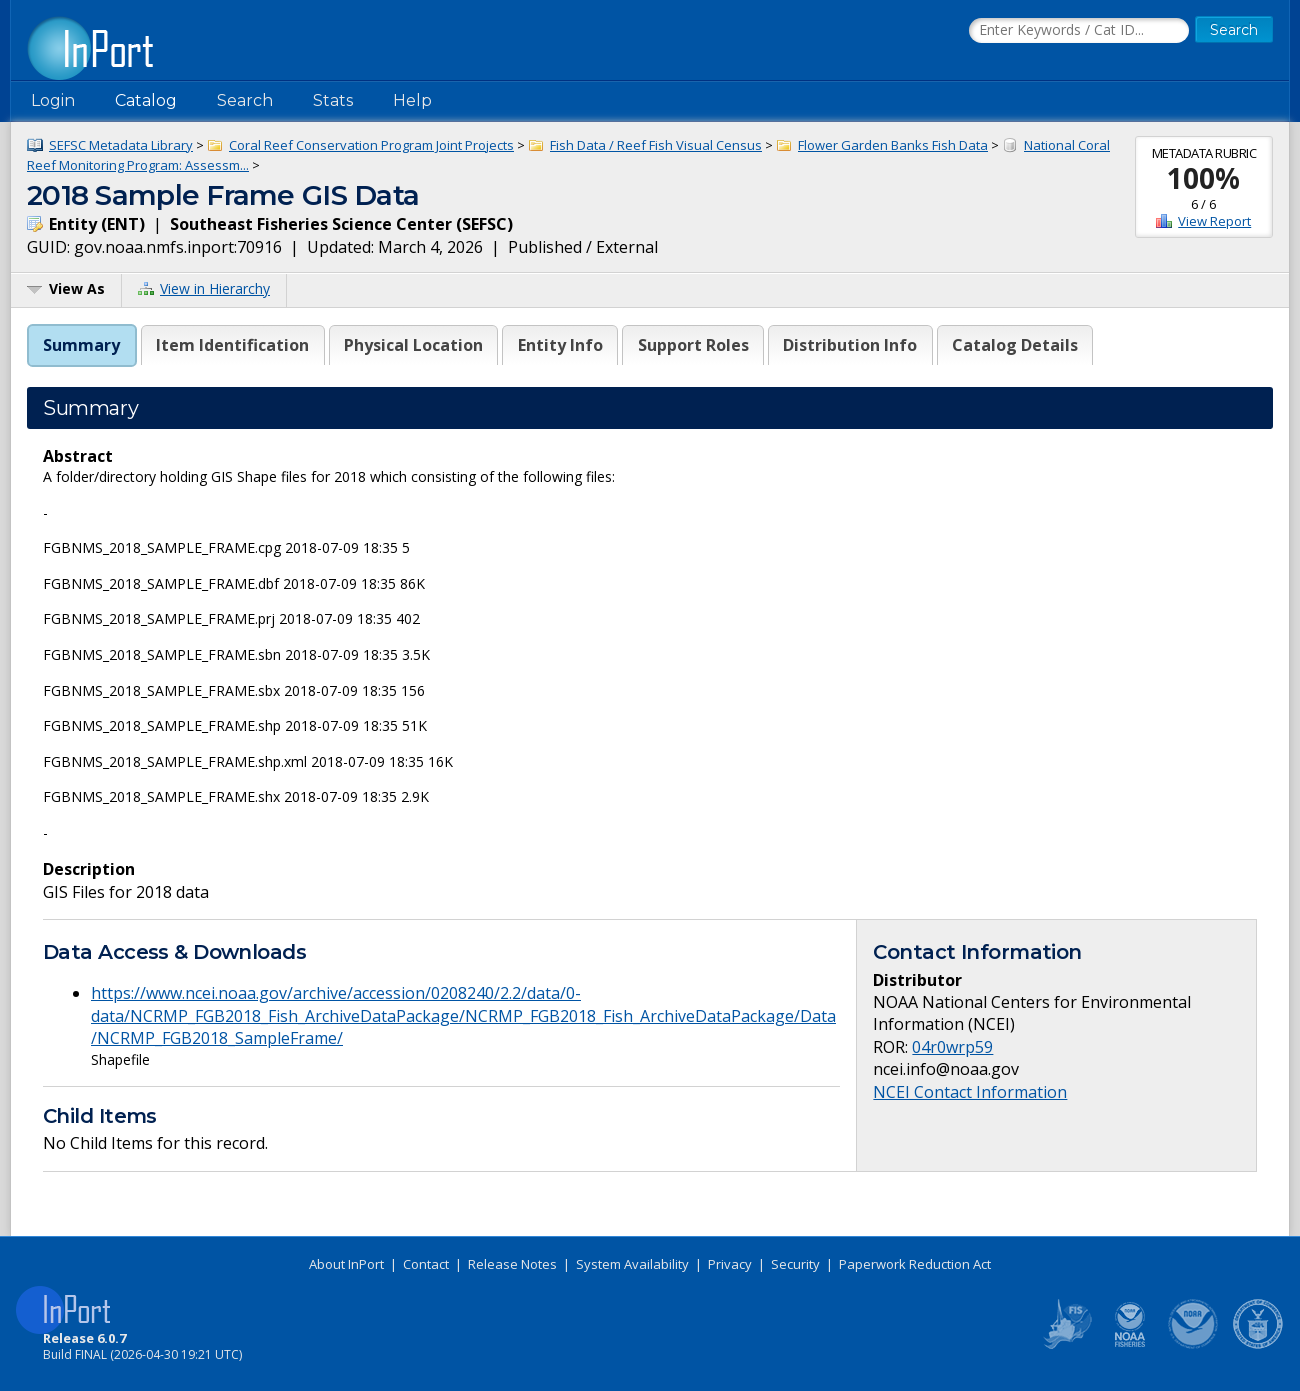 This screenshot has height=1391, width=1300. Describe the element at coordinates (795, 1264) in the screenshot. I see `Security` at that location.